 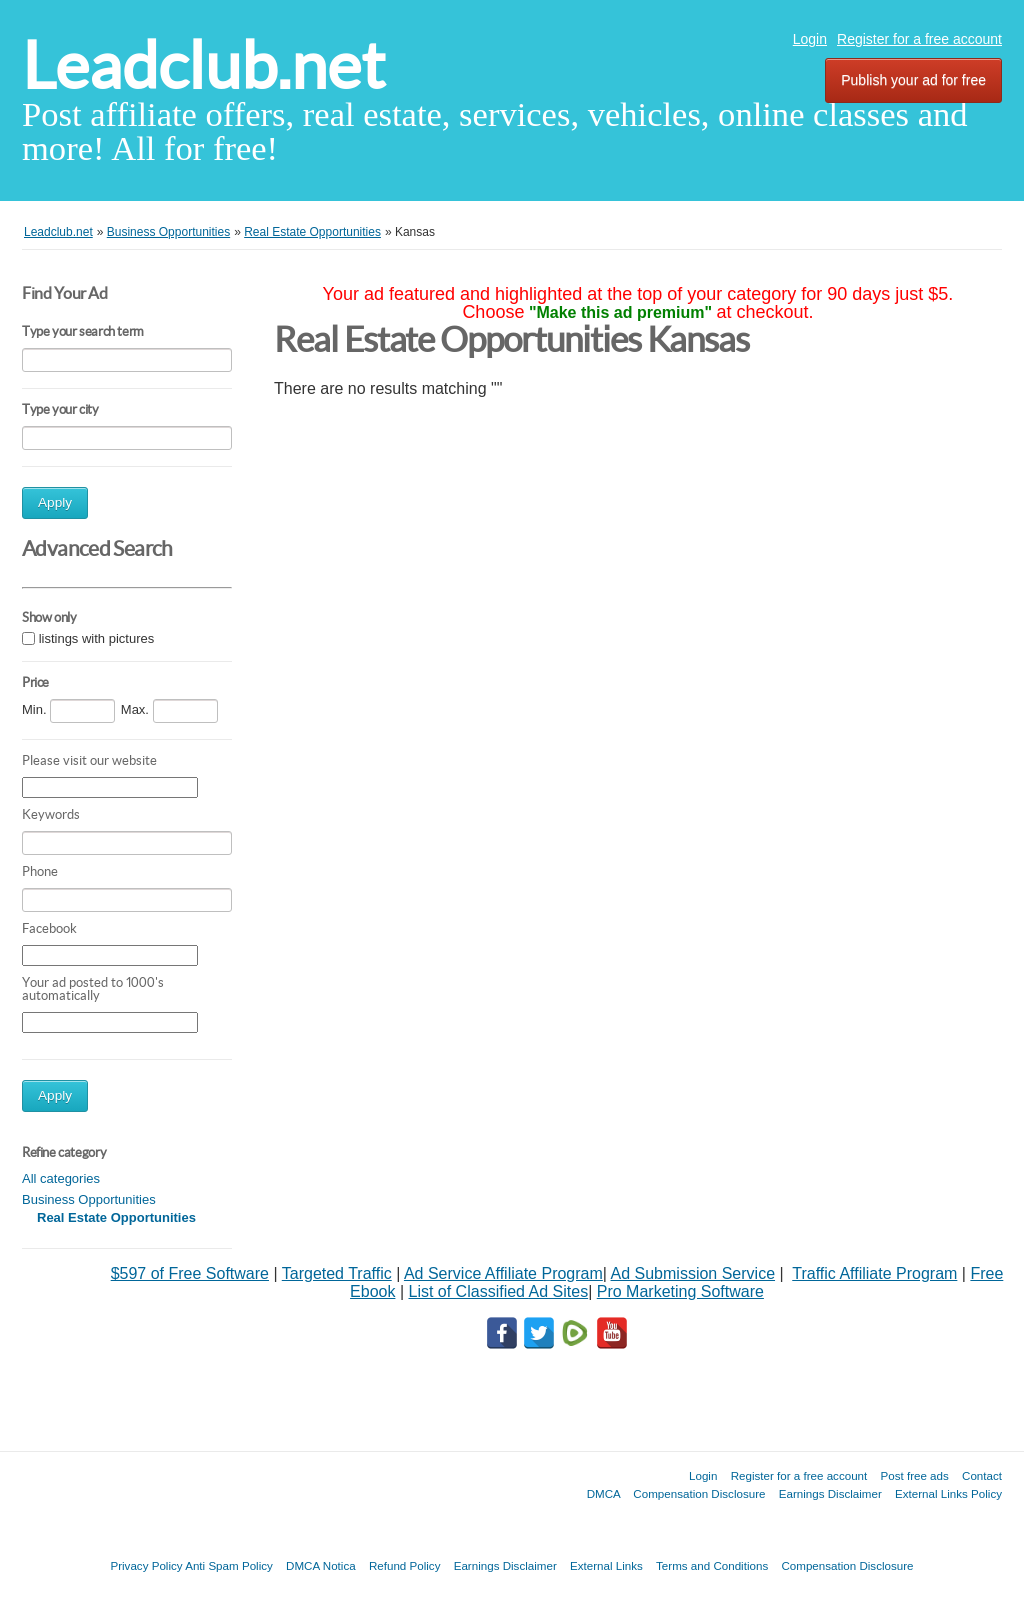 I want to click on Ad Service Affiliate Program, so click(x=503, y=1273).